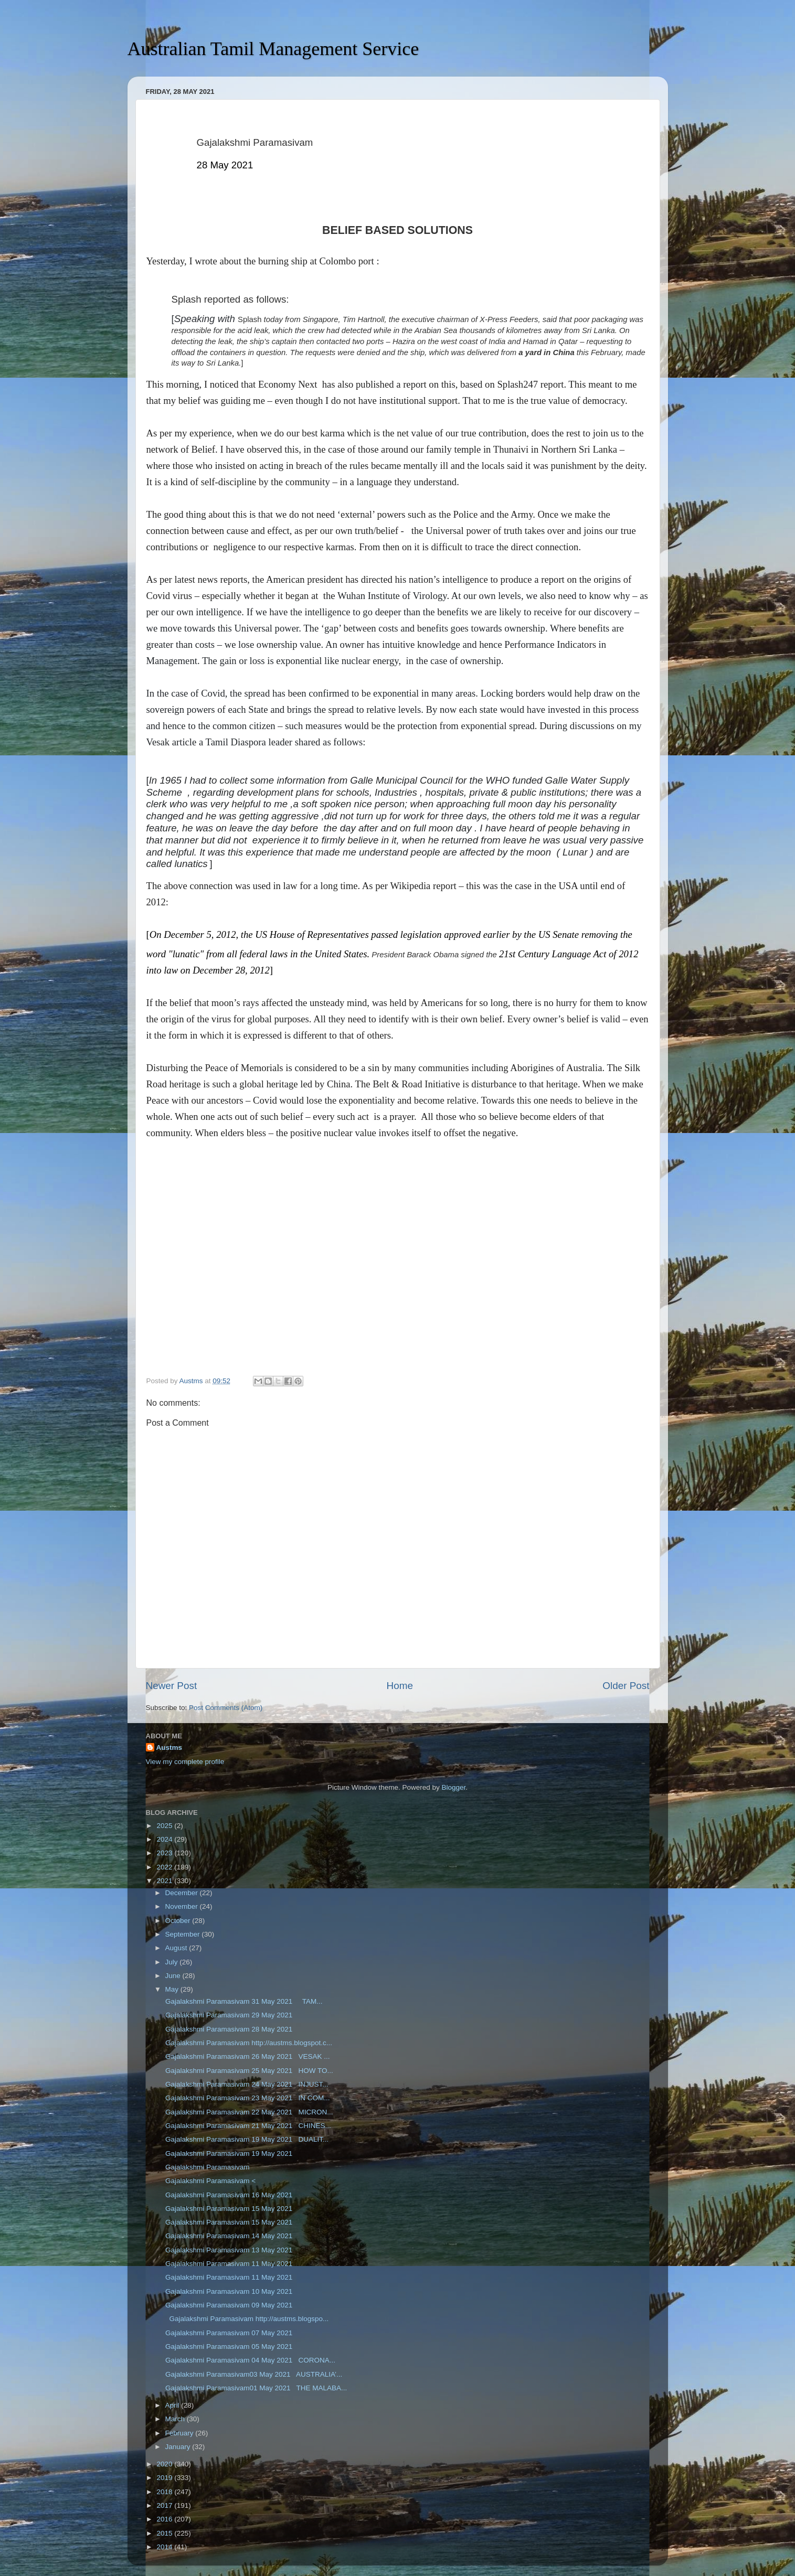 Image resolution: width=795 pixels, height=2576 pixels. What do you see at coordinates (247, 2043) in the screenshot?
I see `Gajalakshmi Paramasivam http://austms.blogspot.c...` at bounding box center [247, 2043].